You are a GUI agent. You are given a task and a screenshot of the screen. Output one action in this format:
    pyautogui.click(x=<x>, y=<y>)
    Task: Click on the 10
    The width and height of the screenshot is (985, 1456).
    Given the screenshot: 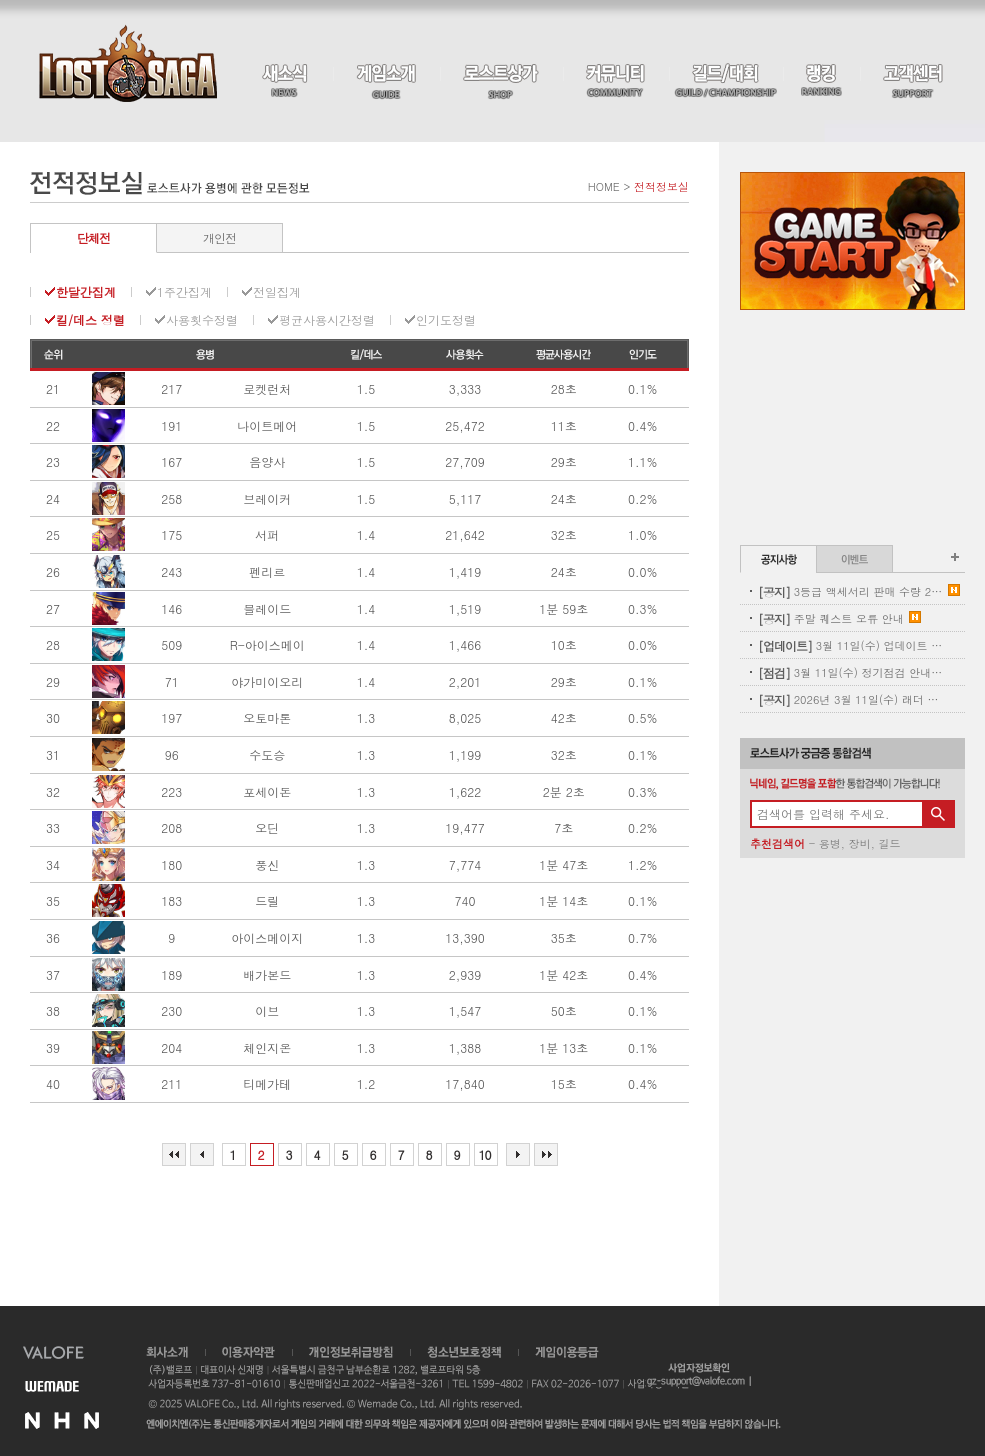 What is the action you would take?
    pyautogui.click(x=485, y=1154)
    